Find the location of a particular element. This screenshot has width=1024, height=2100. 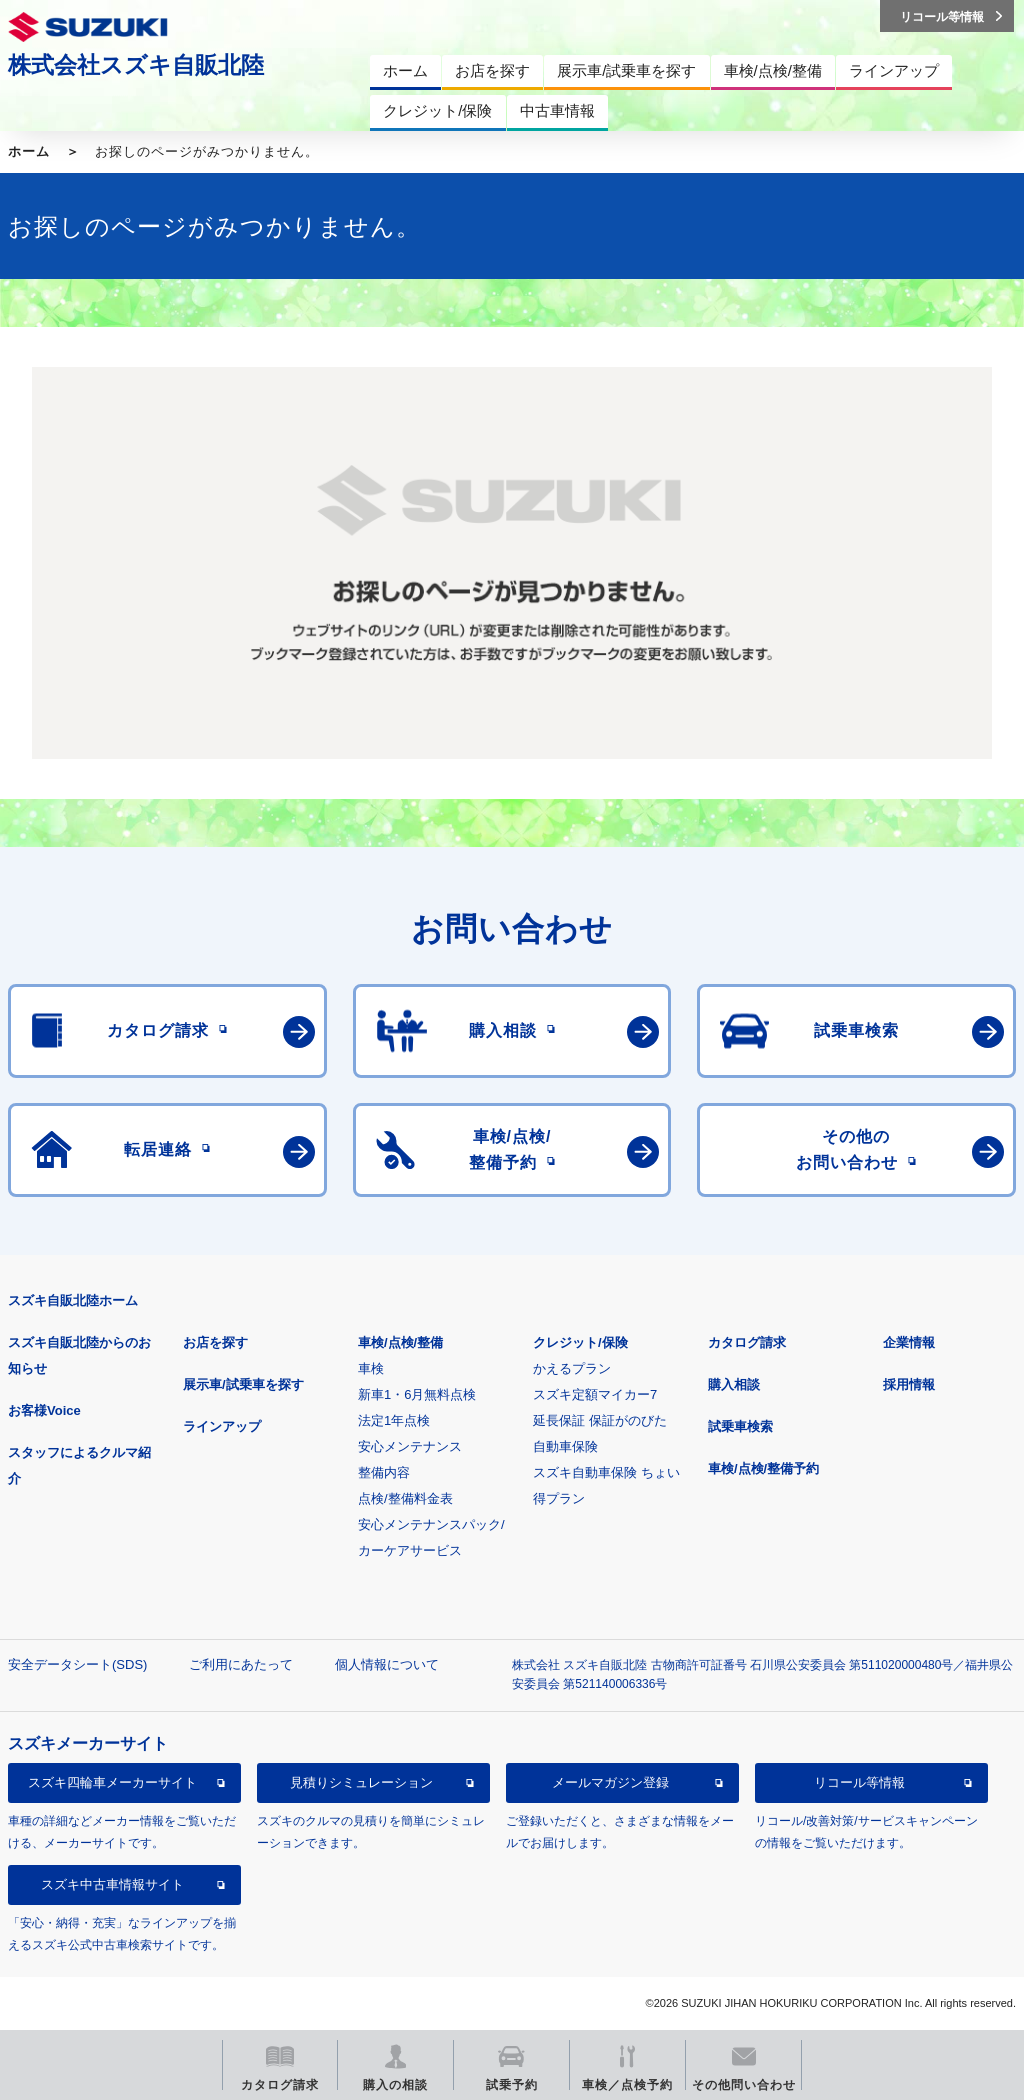

試乗車検索 is located at coordinates (740, 1426).